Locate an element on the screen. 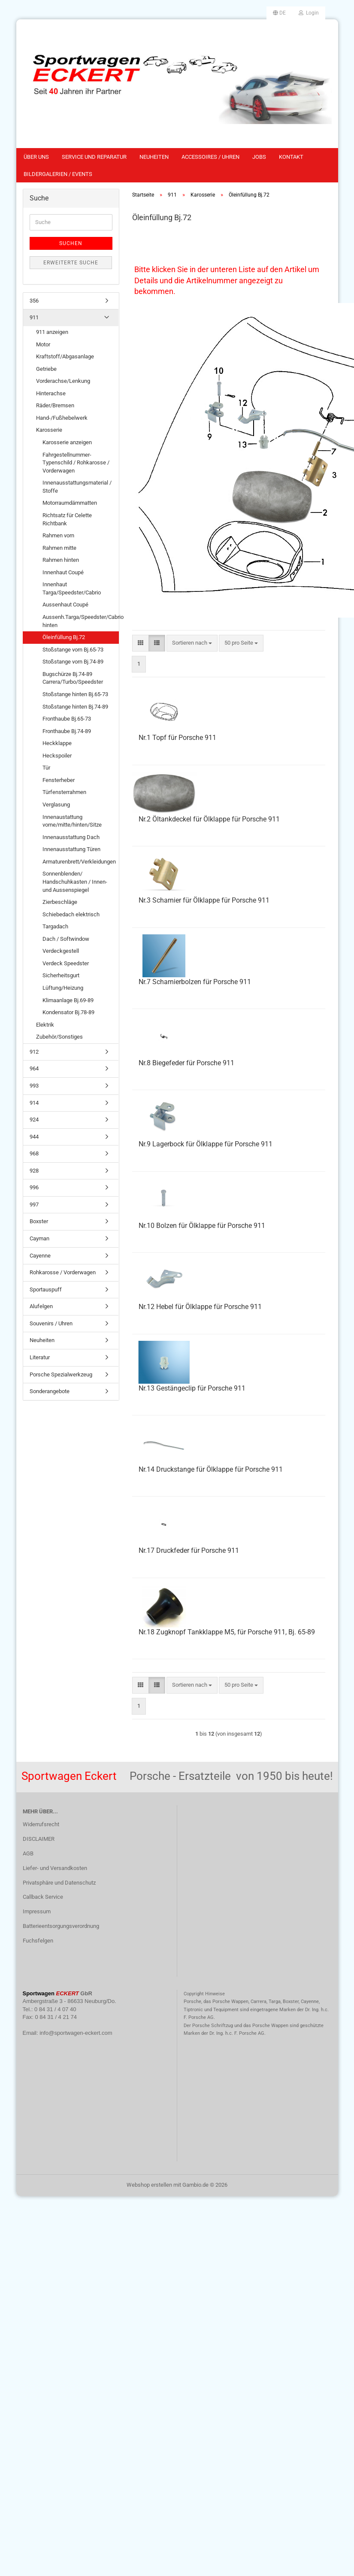 The width and height of the screenshot is (354, 2576). Zierbeschläge is located at coordinates (59, 902).